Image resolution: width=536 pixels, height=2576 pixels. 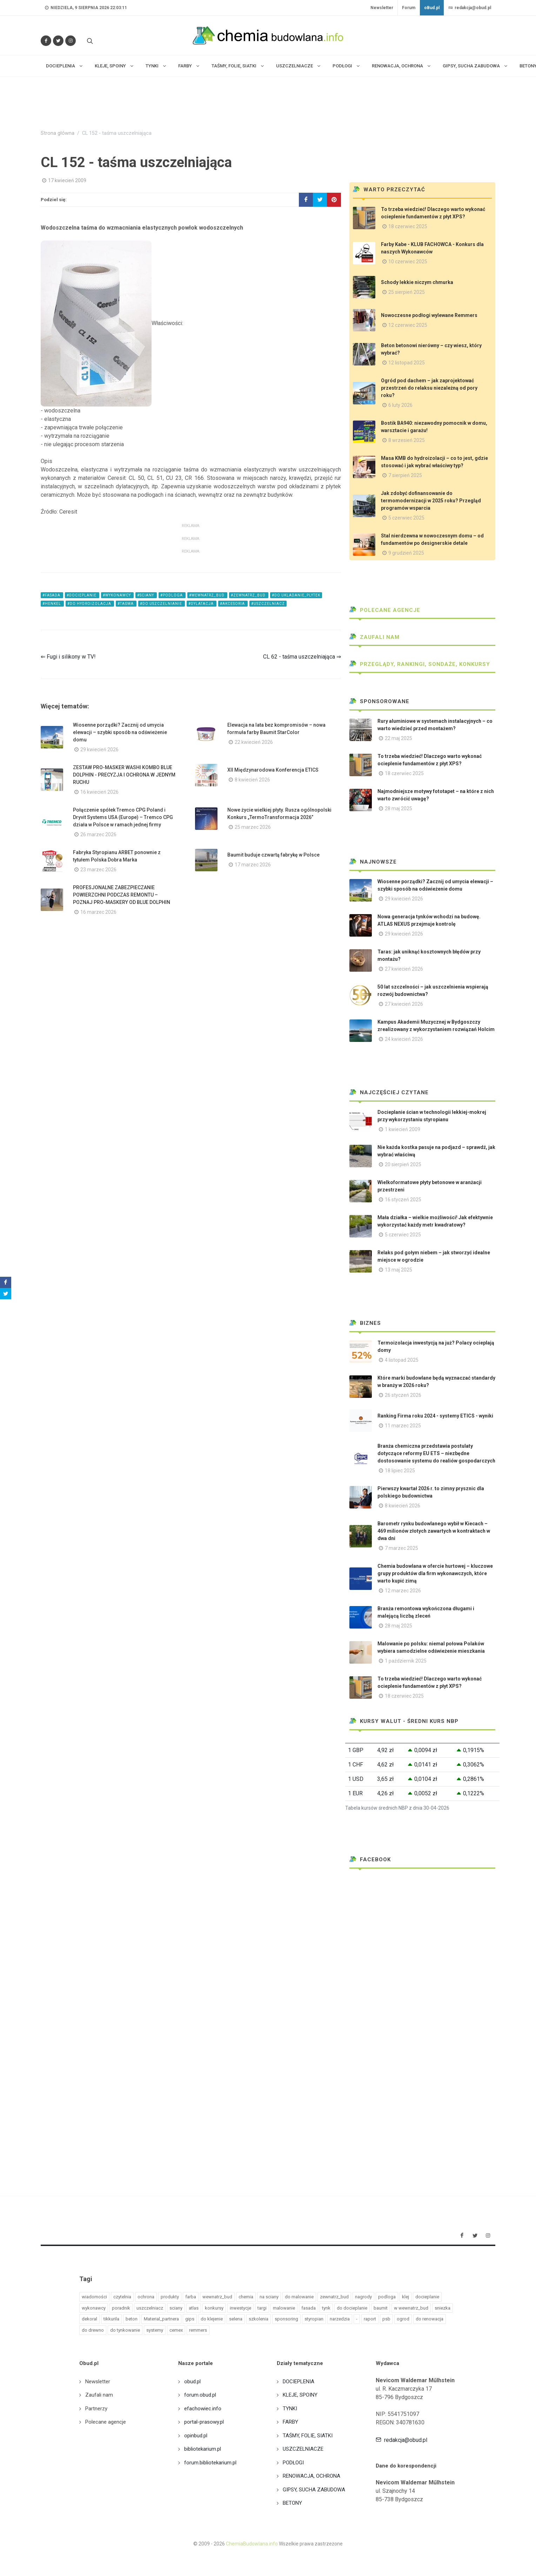 What do you see at coordinates (273, 770) in the screenshot?
I see `XII Międzynarodowa Konferencja ETICS` at bounding box center [273, 770].